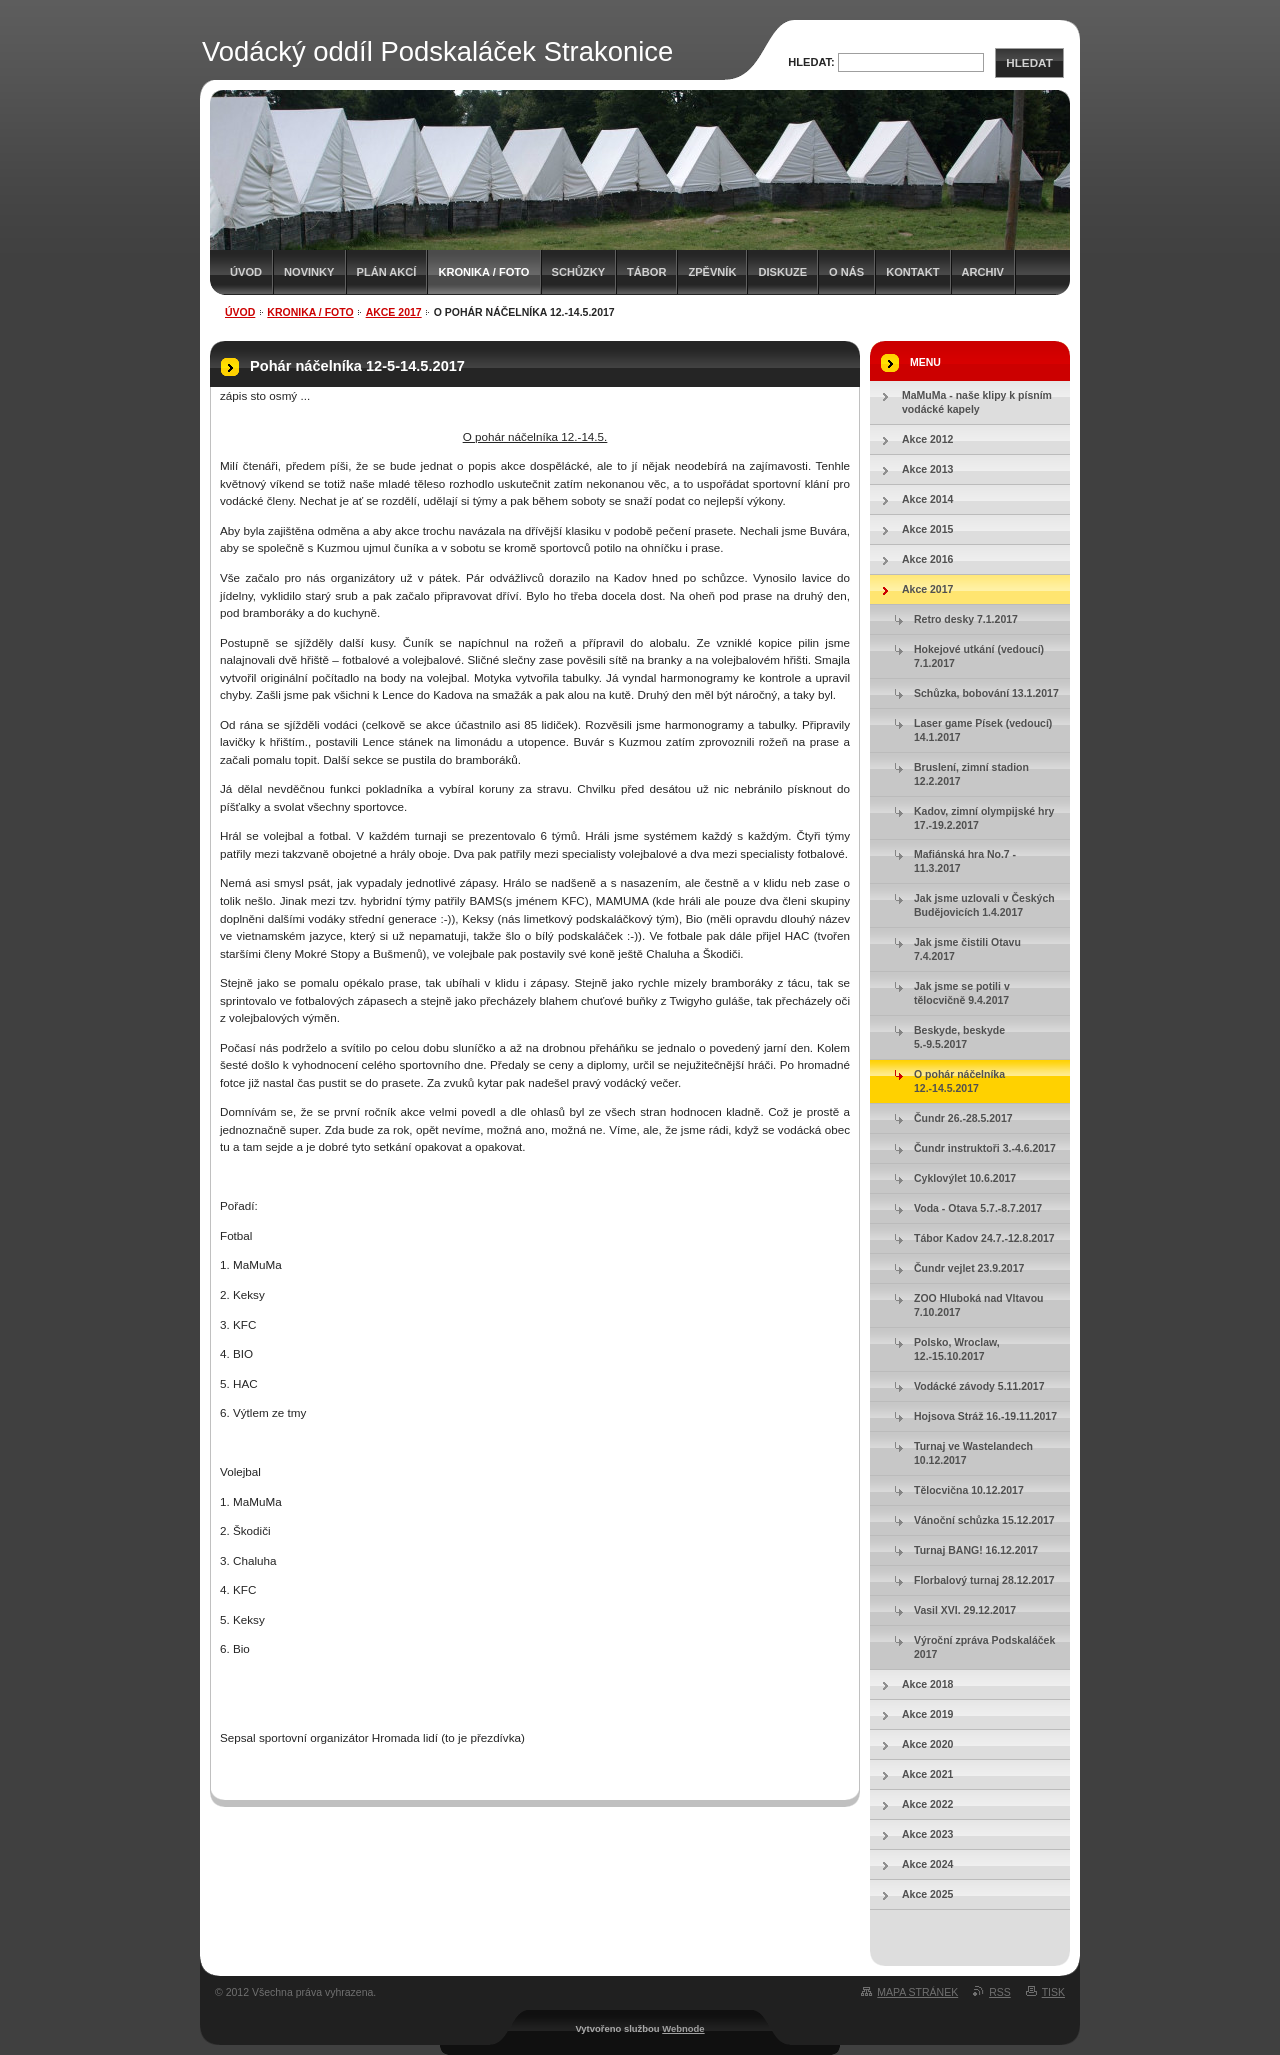  Describe the element at coordinates (917, 1992) in the screenshot. I see `Mapa stránek` at that location.